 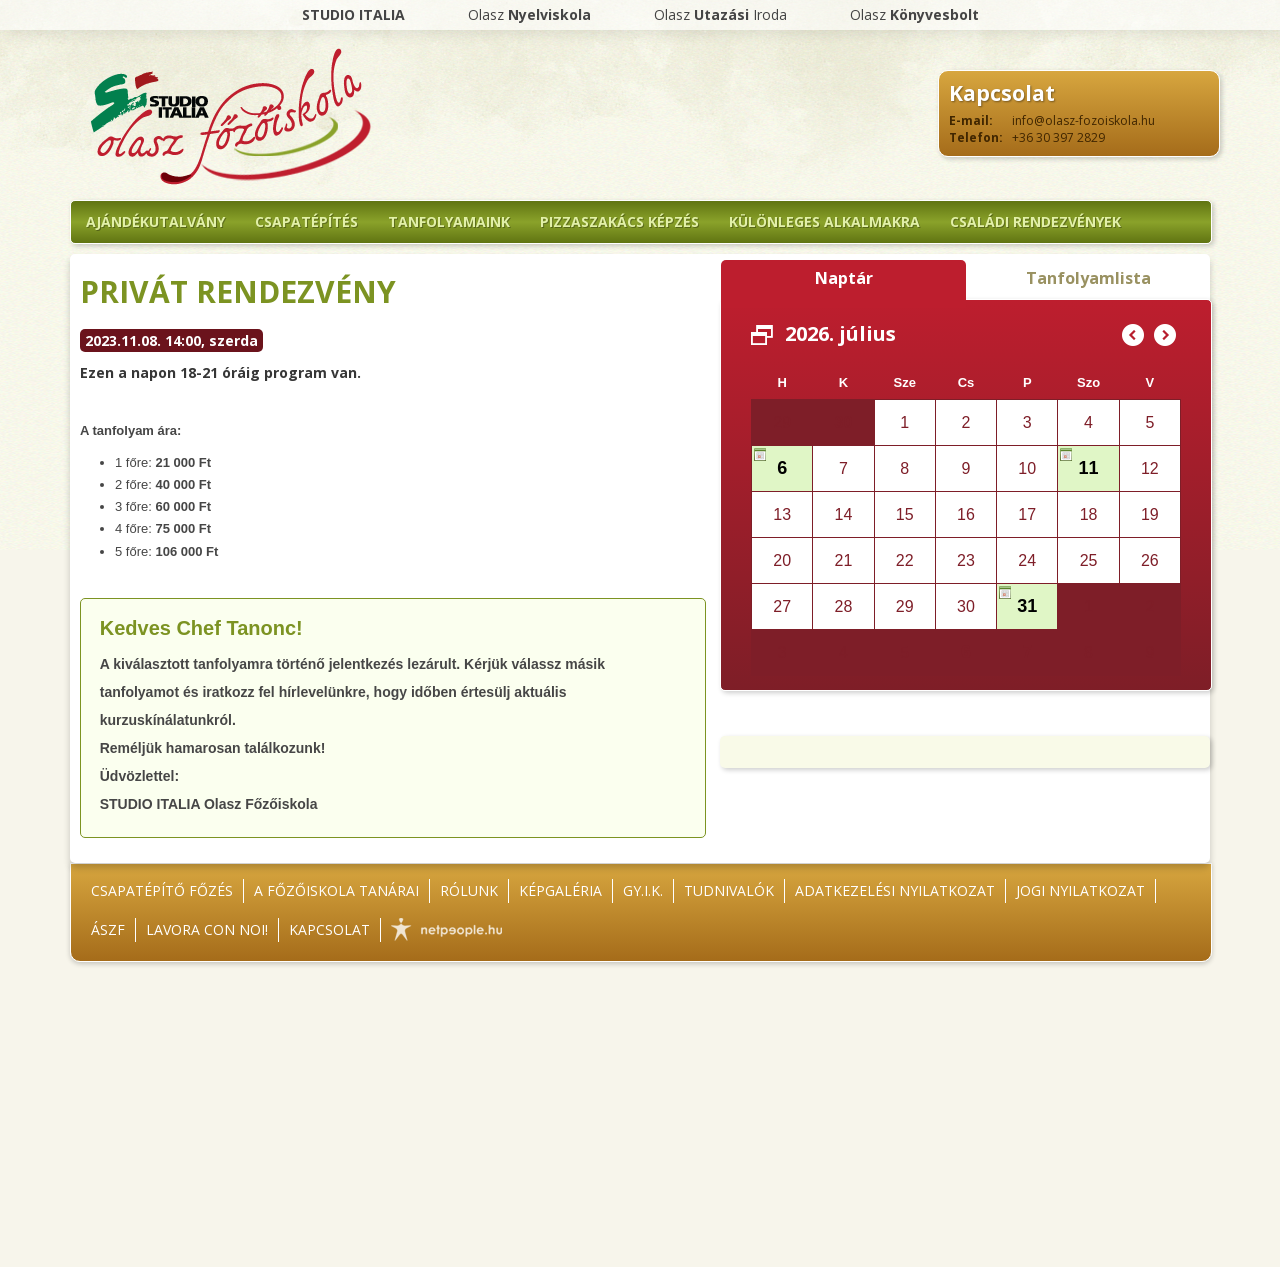 I want to click on Képgaléria, so click(x=560, y=890).